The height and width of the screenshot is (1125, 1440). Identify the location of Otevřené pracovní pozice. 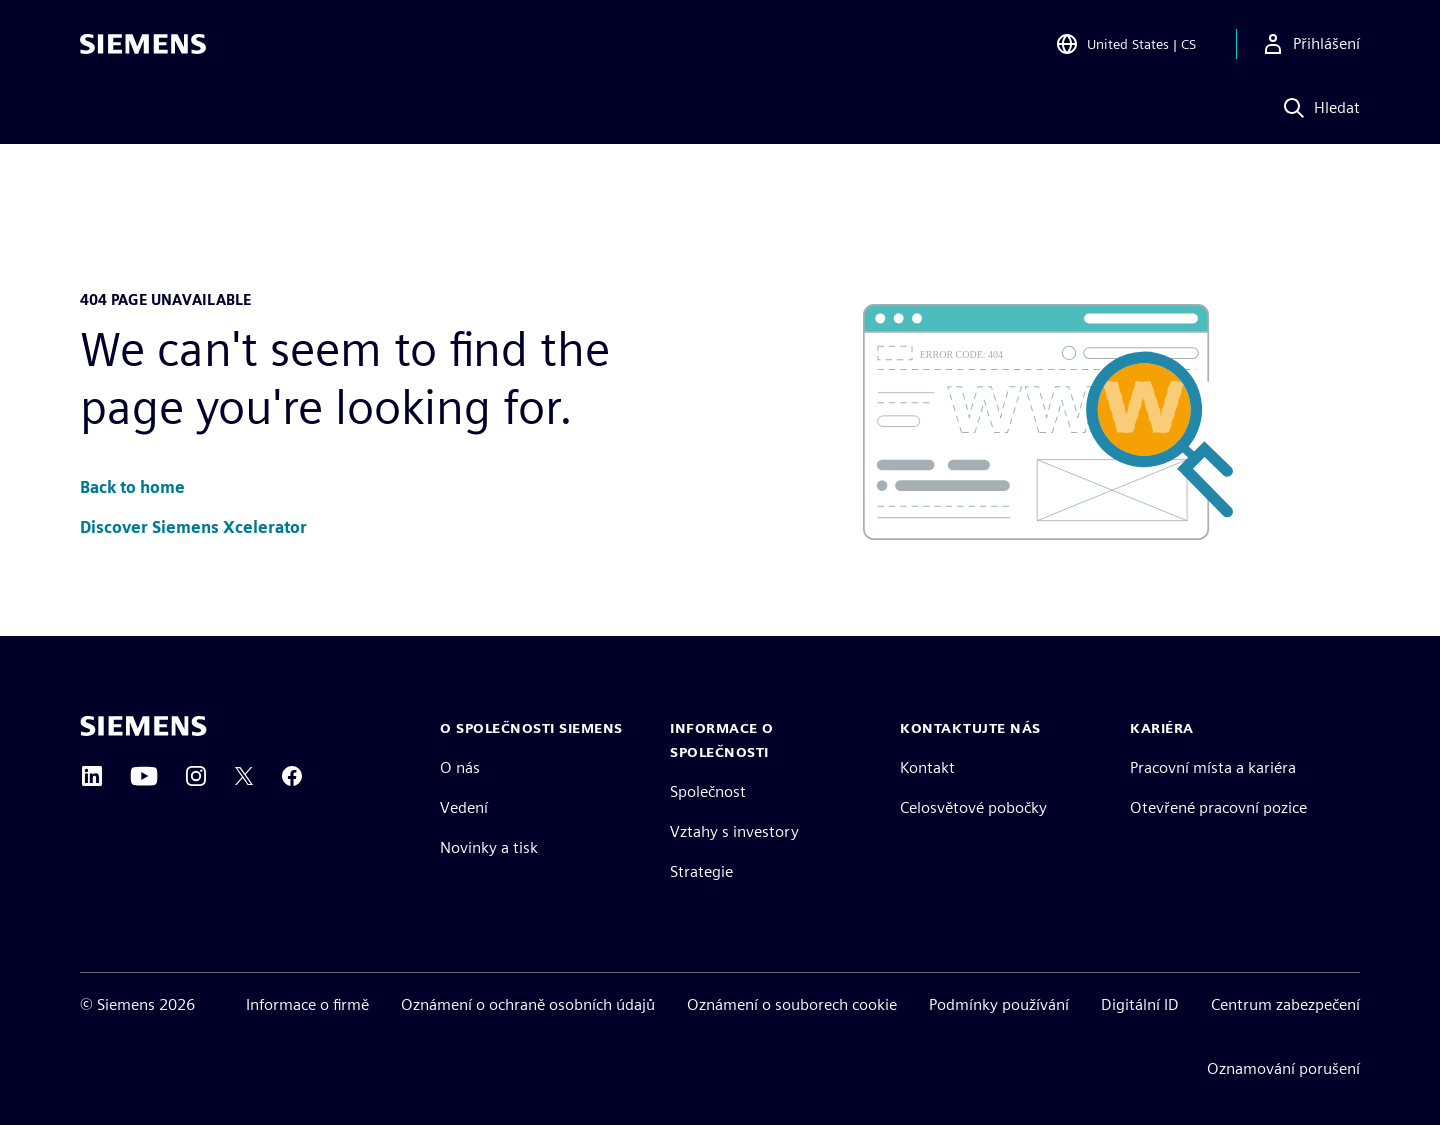
(1218, 807).